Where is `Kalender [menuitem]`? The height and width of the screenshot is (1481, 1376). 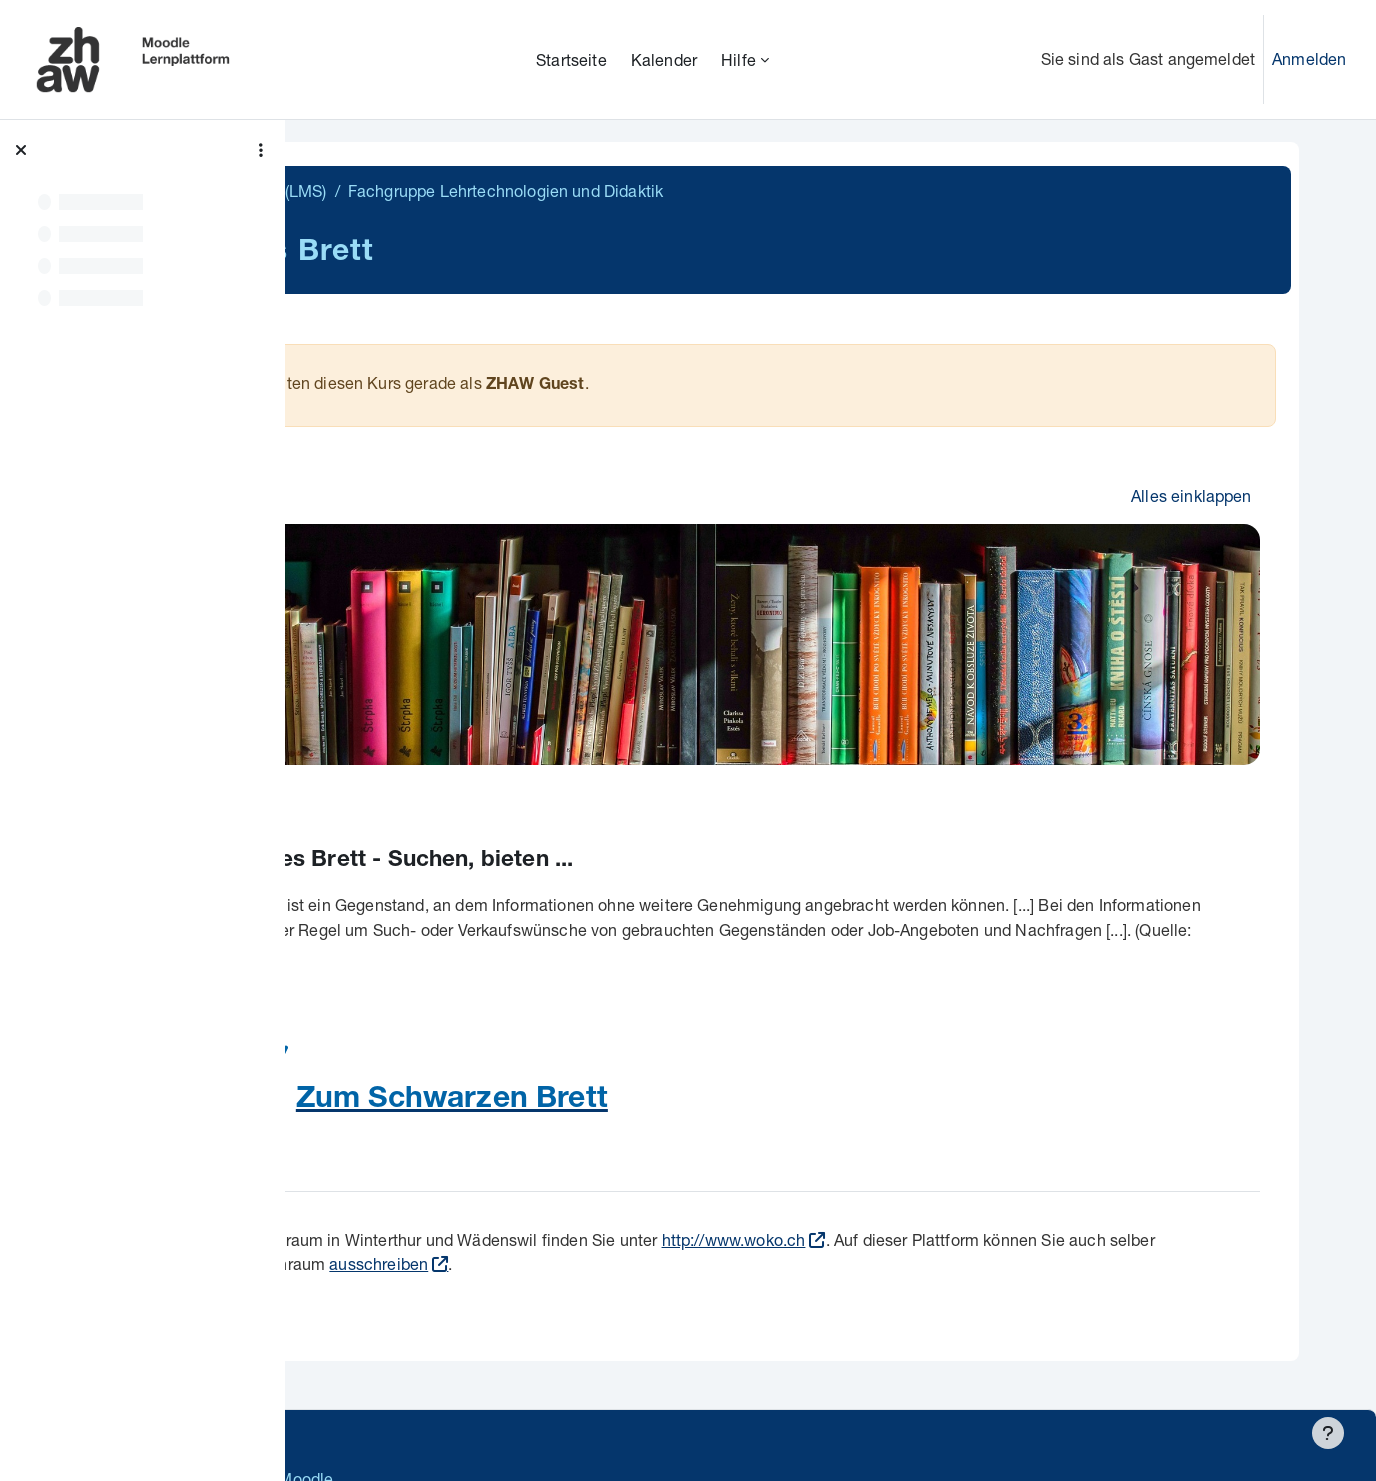 Kalender [menuitem] is located at coordinates (664, 59).